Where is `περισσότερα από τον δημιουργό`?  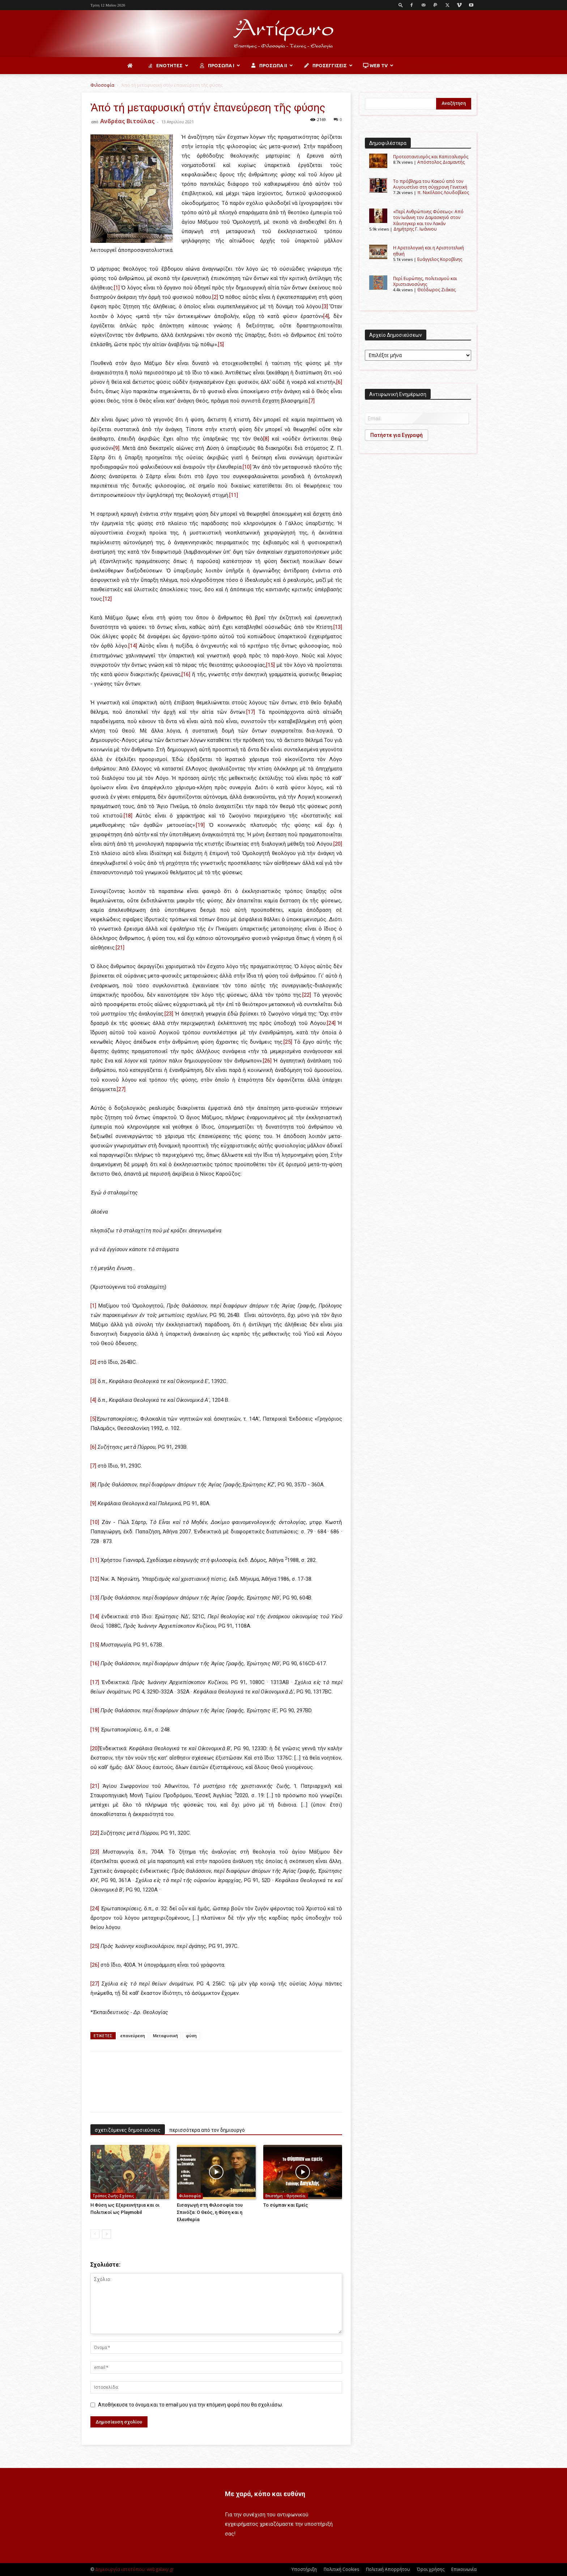
περισσότερα από τον δημιουργό is located at coordinates (207, 2130).